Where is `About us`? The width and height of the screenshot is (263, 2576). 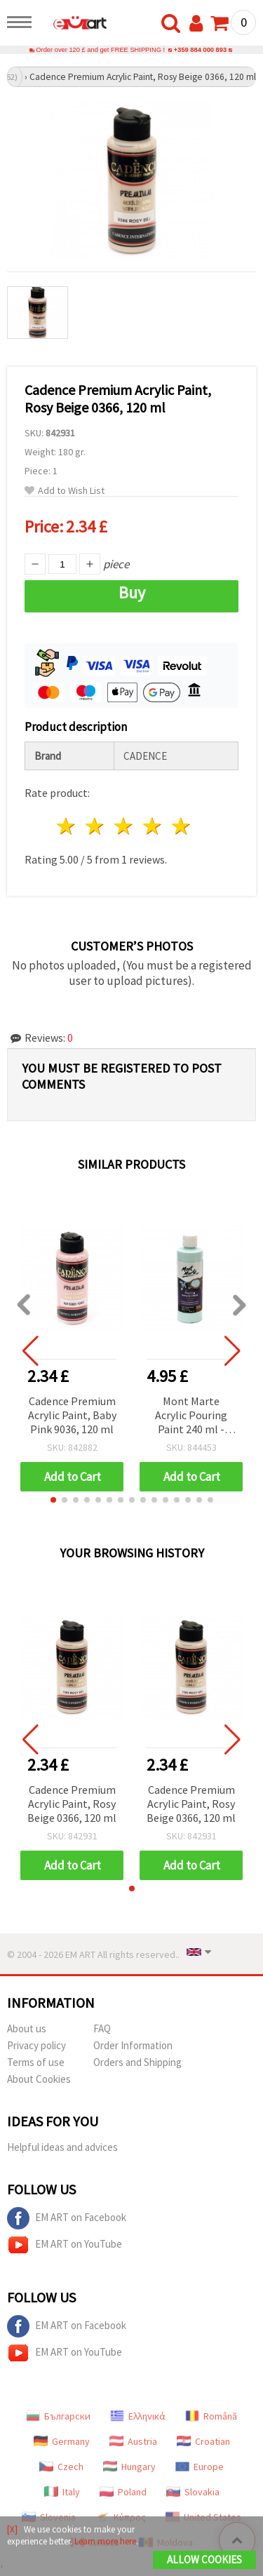 About us is located at coordinates (26, 2028).